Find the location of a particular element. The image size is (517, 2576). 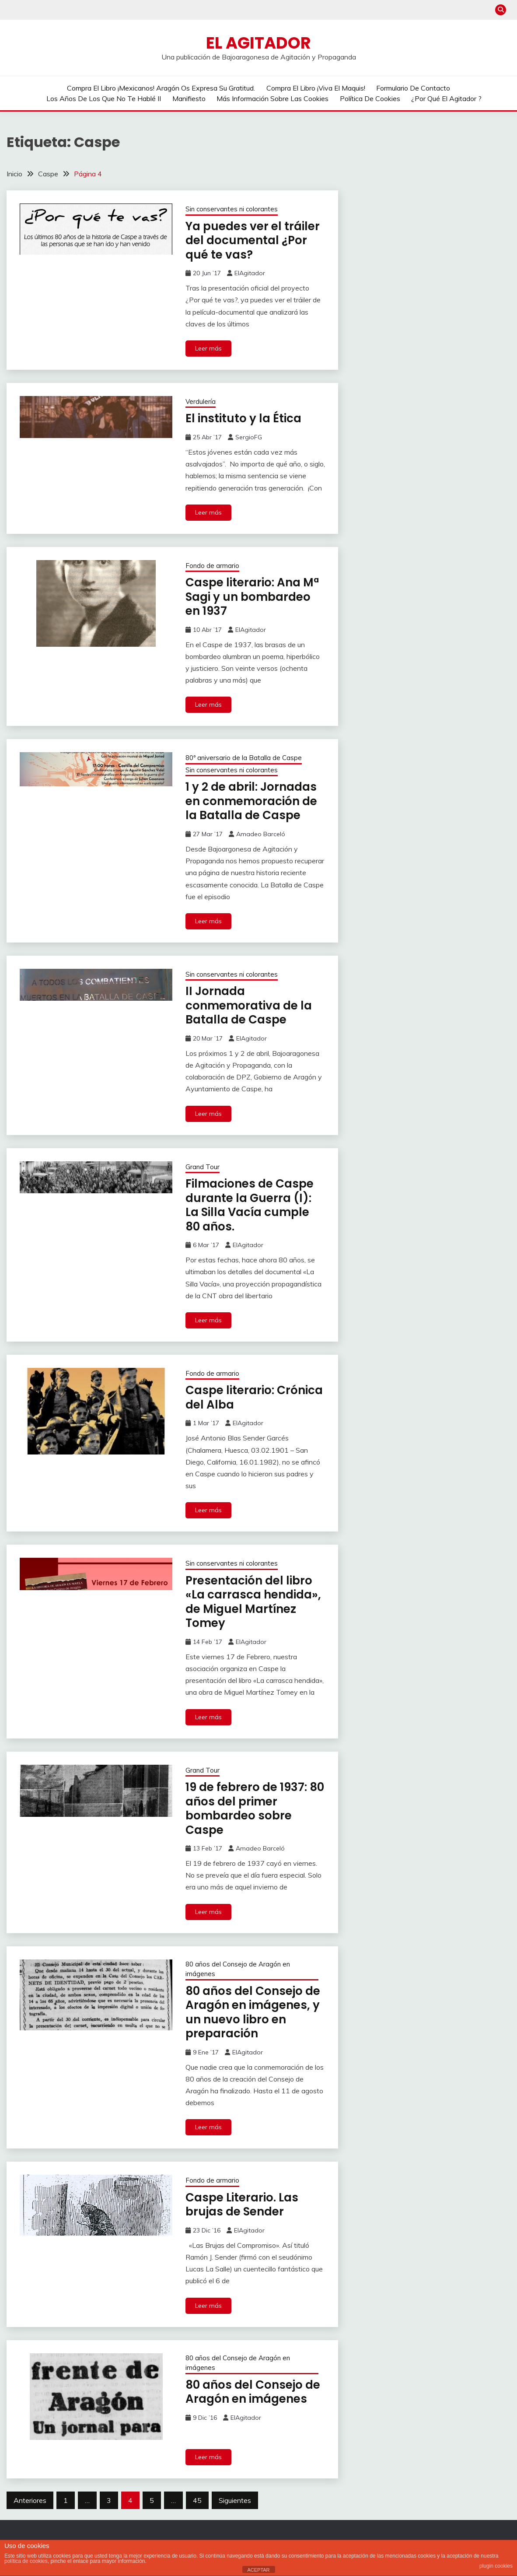

80 años del Consejo de Aragón en imágenes, y un nuevo libro en preparación is located at coordinates (252, 2012).